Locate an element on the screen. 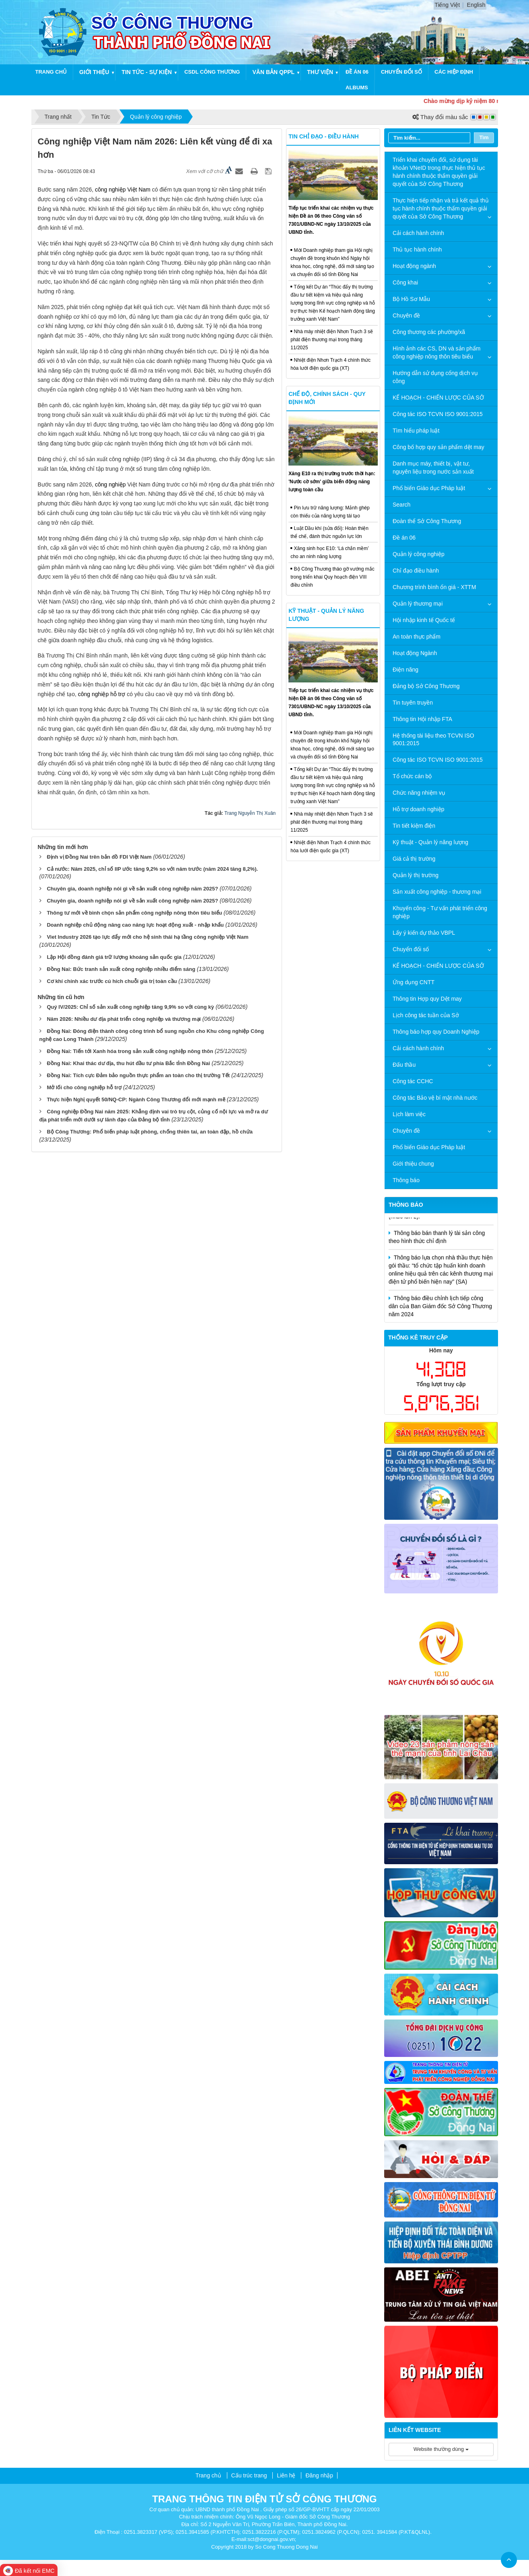 The width and height of the screenshot is (529, 2576). Cơ khí chính xác trước cú hích chuỗi giá trị toàn cầu is located at coordinates (112, 981).